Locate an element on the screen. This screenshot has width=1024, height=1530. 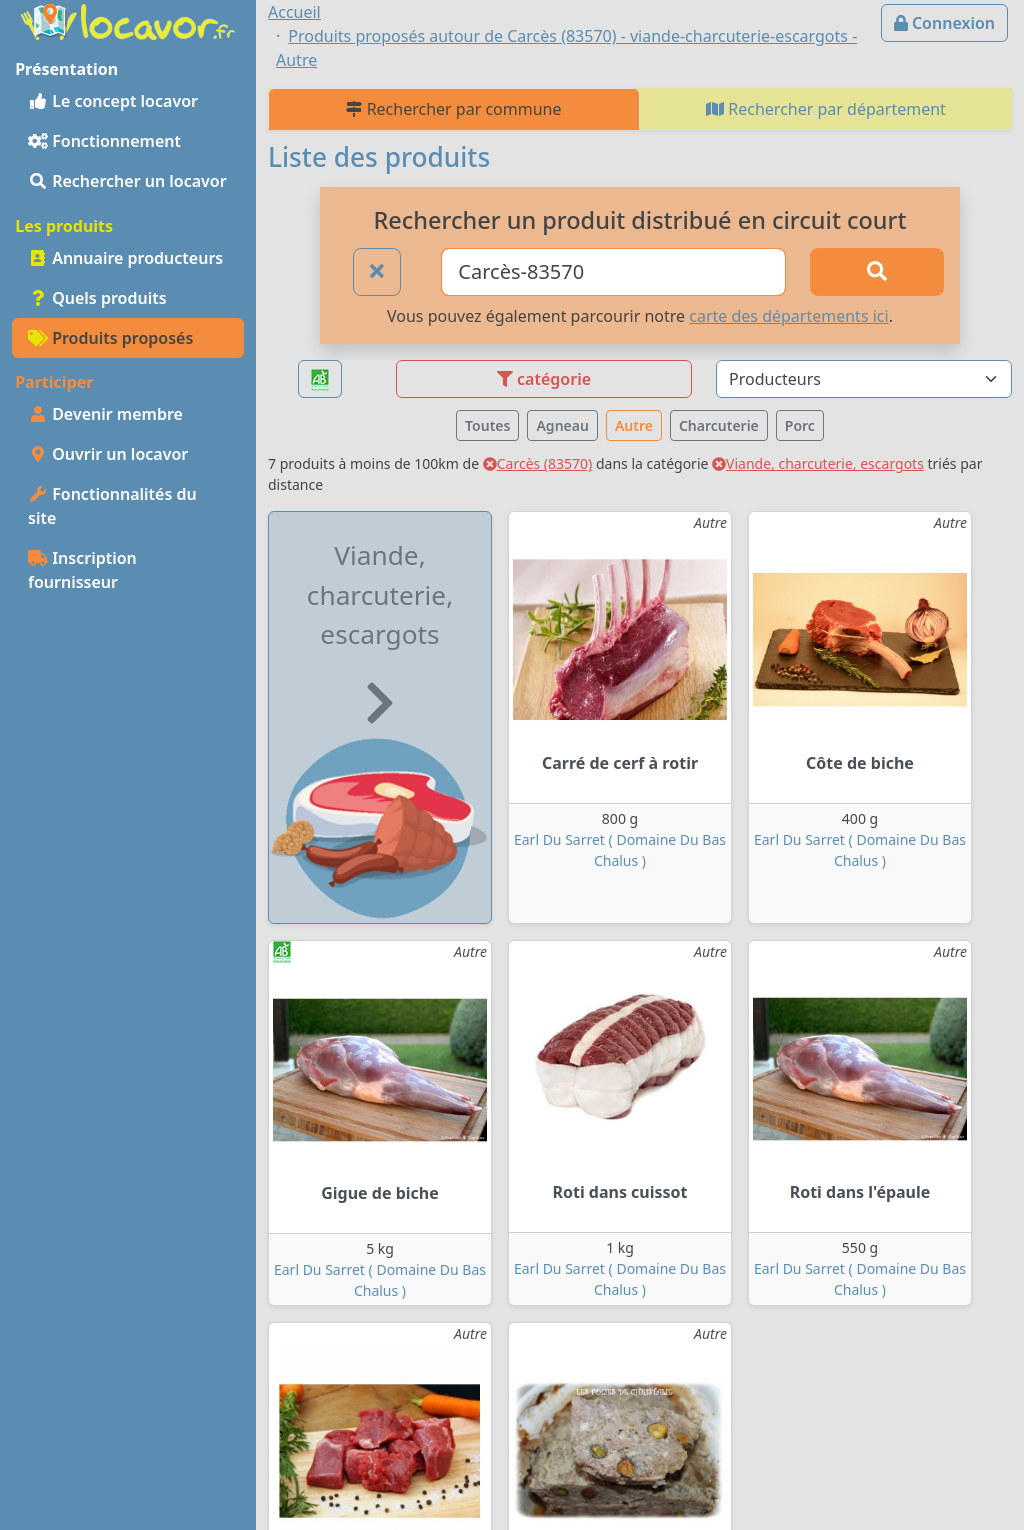
Fonctionnement is located at coordinates (104, 141).